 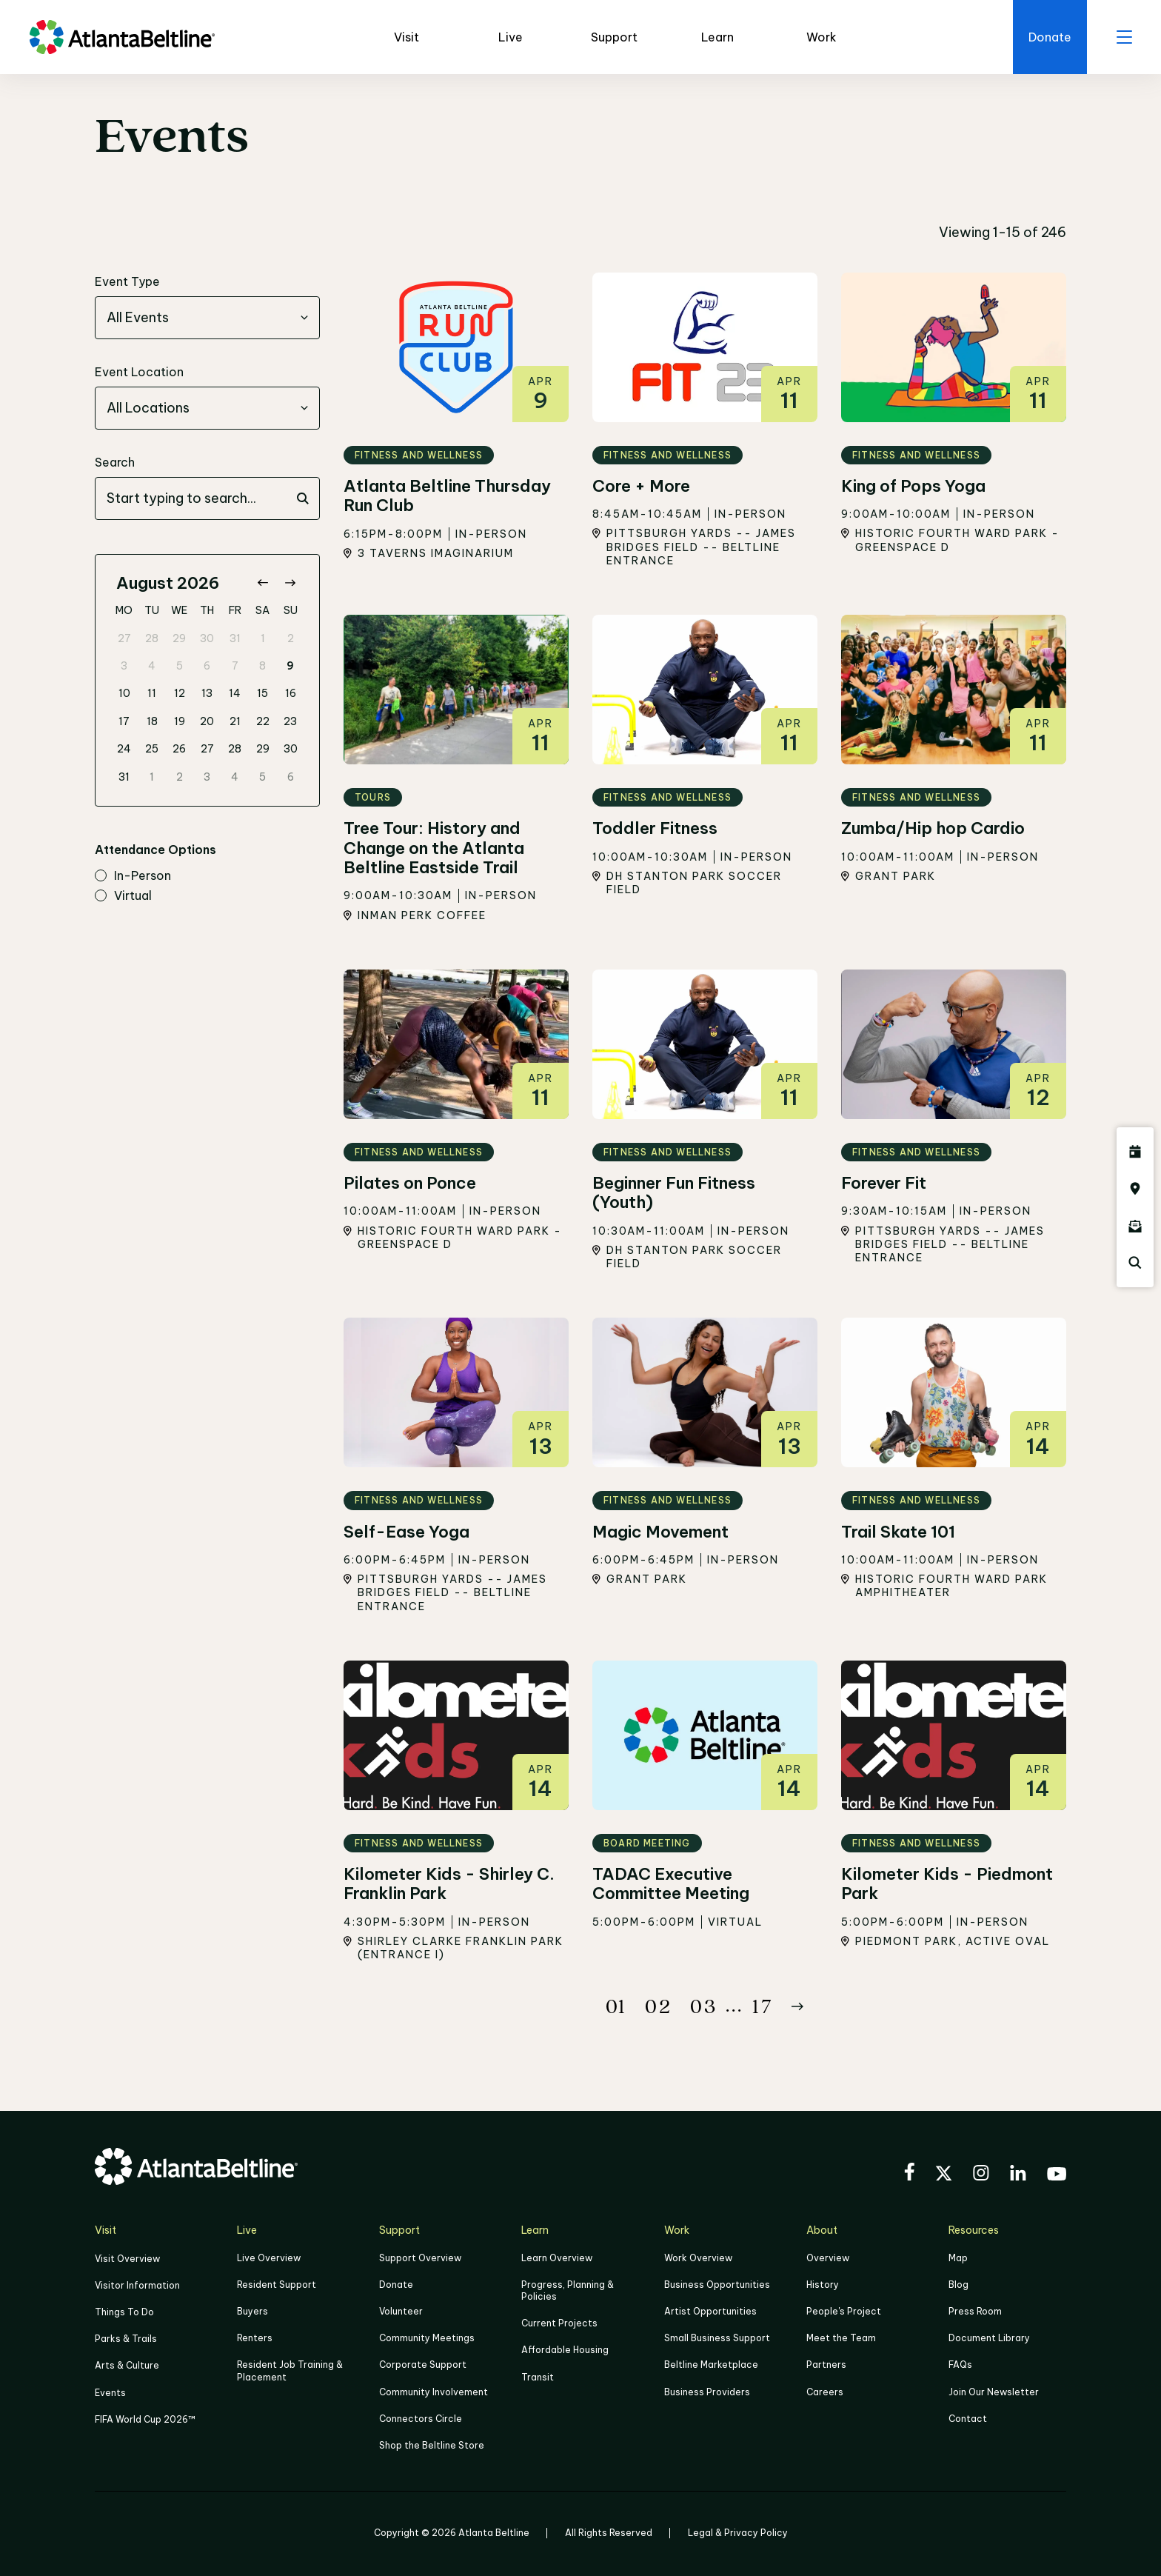 I want to click on Join Our Newsletter, so click(x=993, y=2392).